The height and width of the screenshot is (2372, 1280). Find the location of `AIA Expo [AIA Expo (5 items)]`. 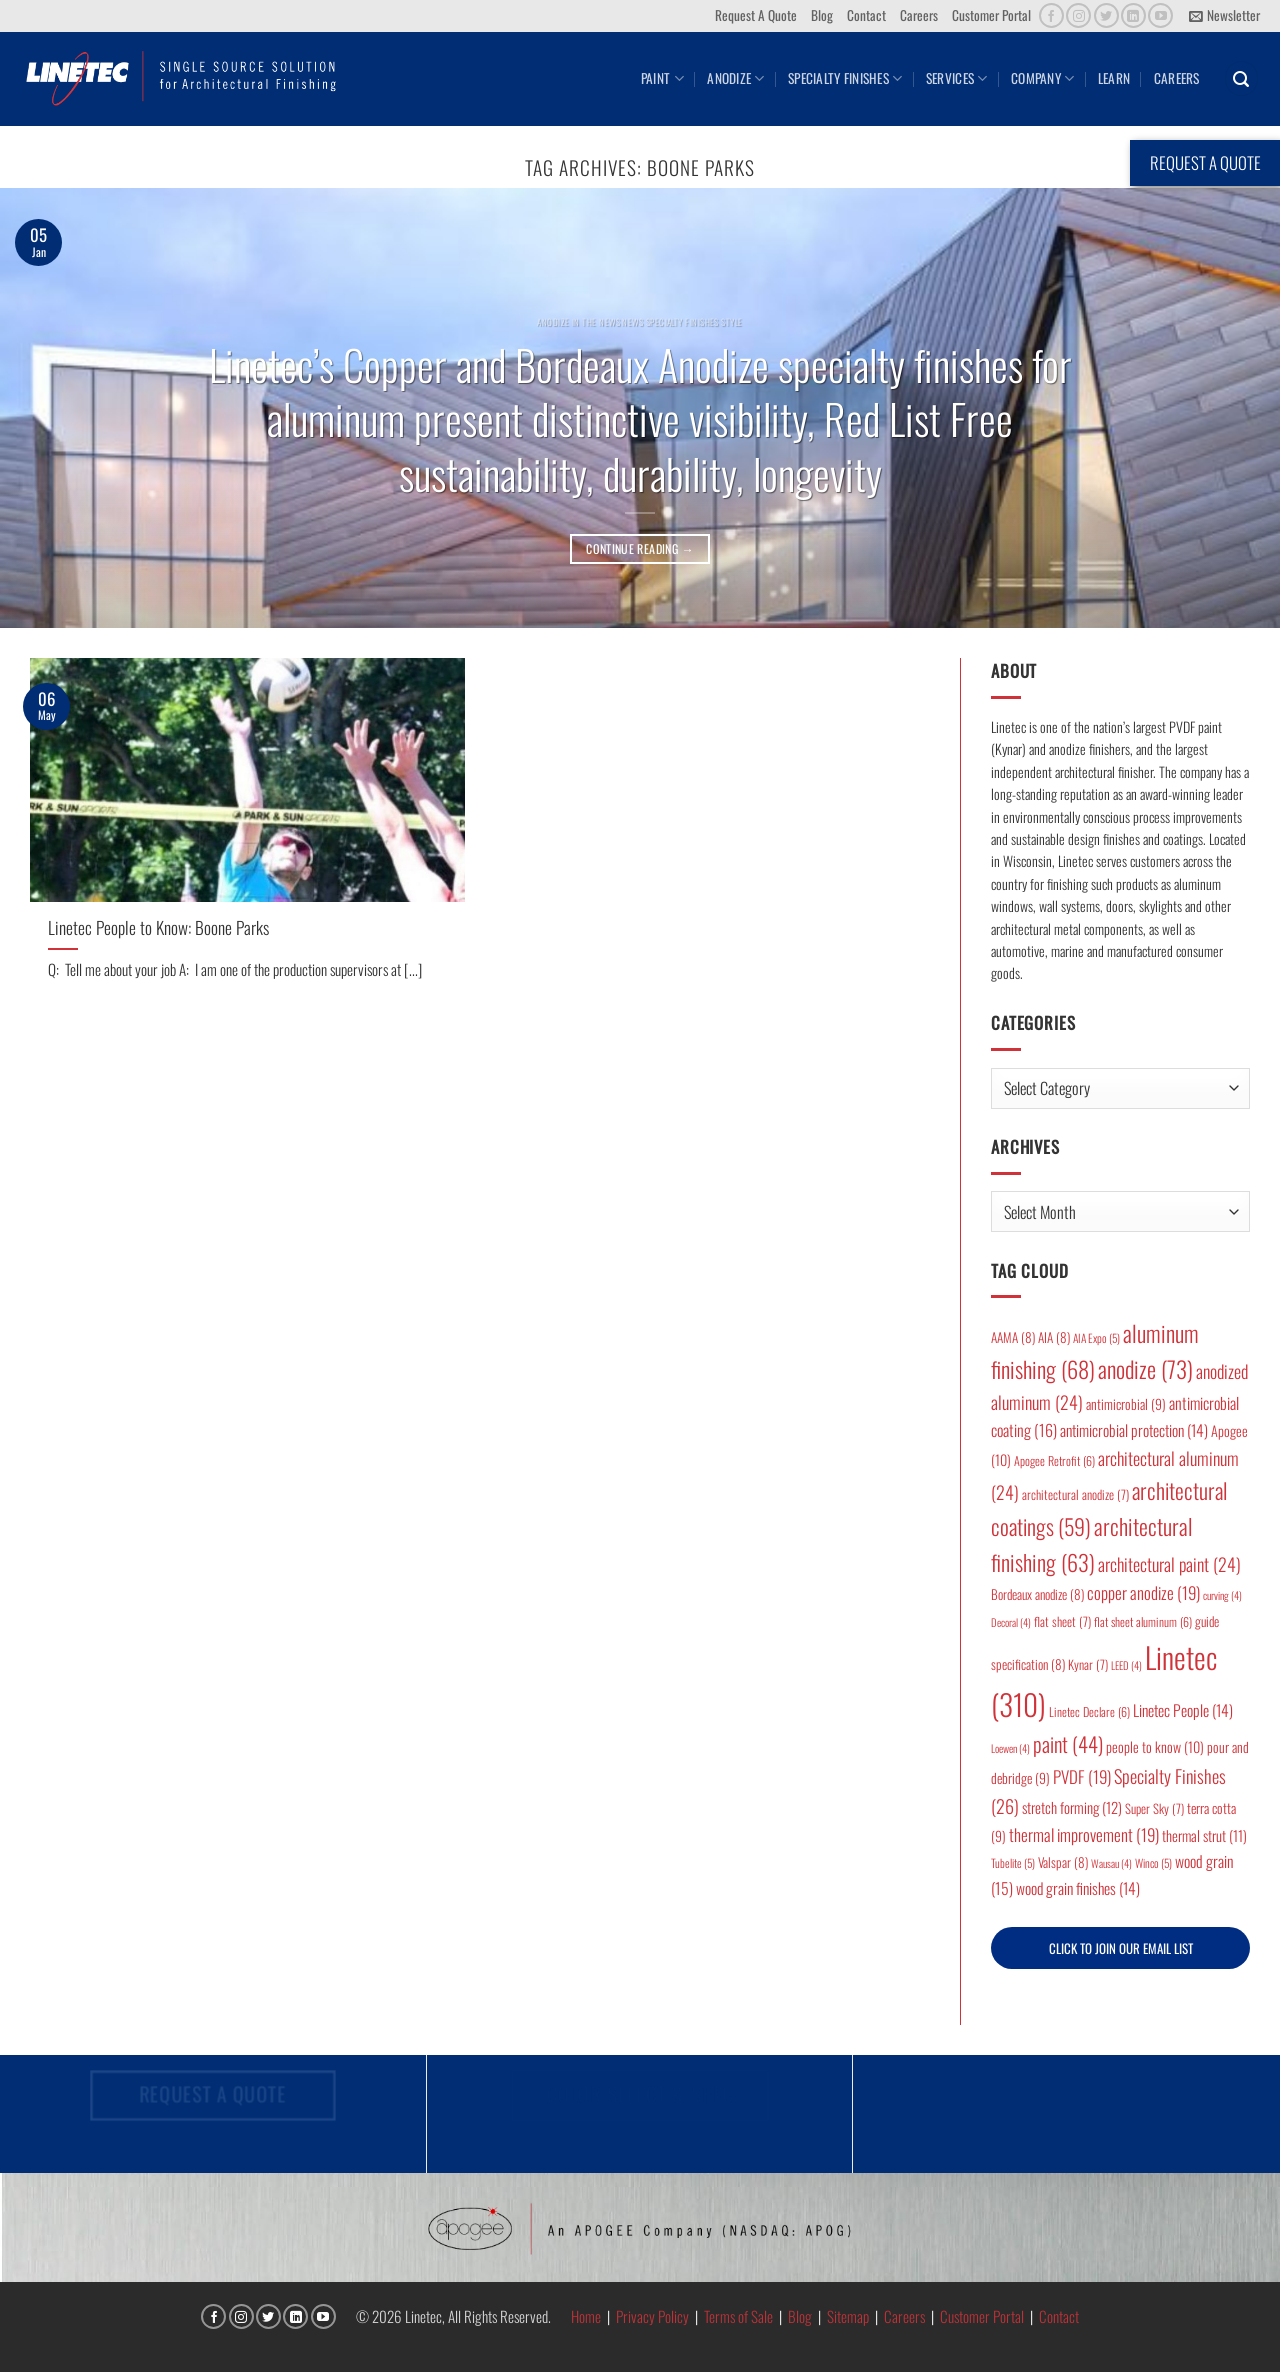

AIA Expo [AIA Expo (5 items)] is located at coordinates (1096, 1337).